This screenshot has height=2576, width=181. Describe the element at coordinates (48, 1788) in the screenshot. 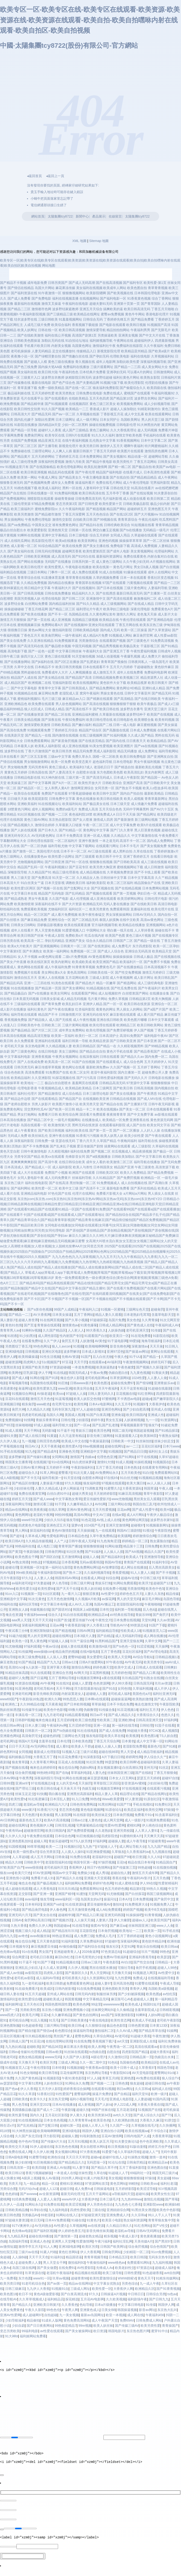

I see `欧美日韩在线a` at that location.